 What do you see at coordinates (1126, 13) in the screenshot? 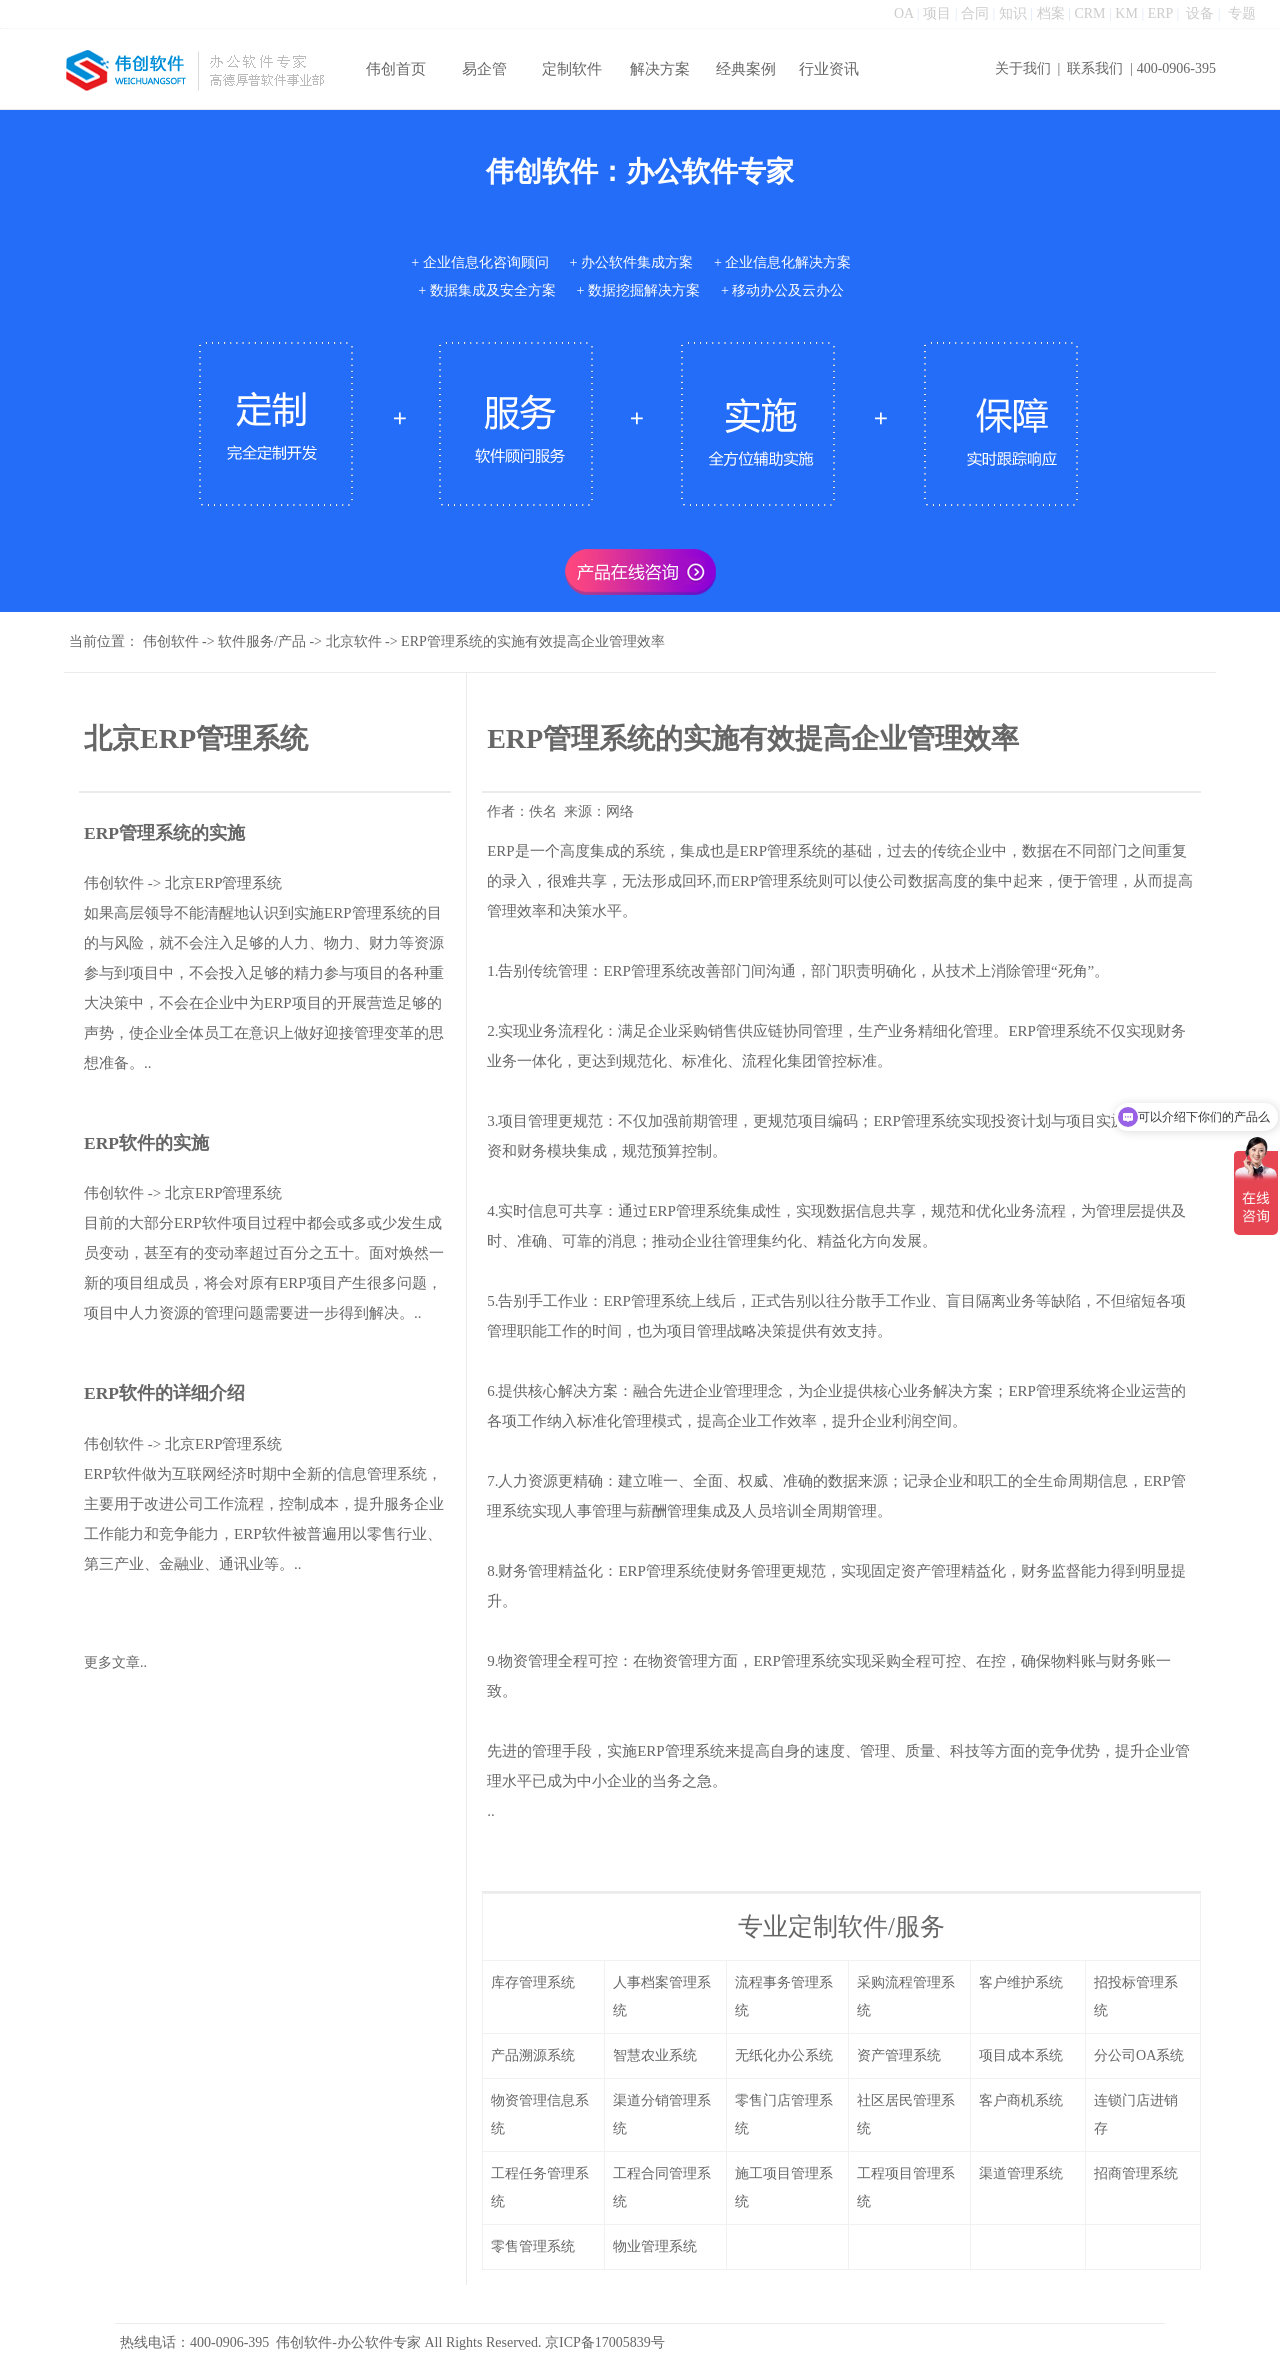
I see `KM` at bounding box center [1126, 13].